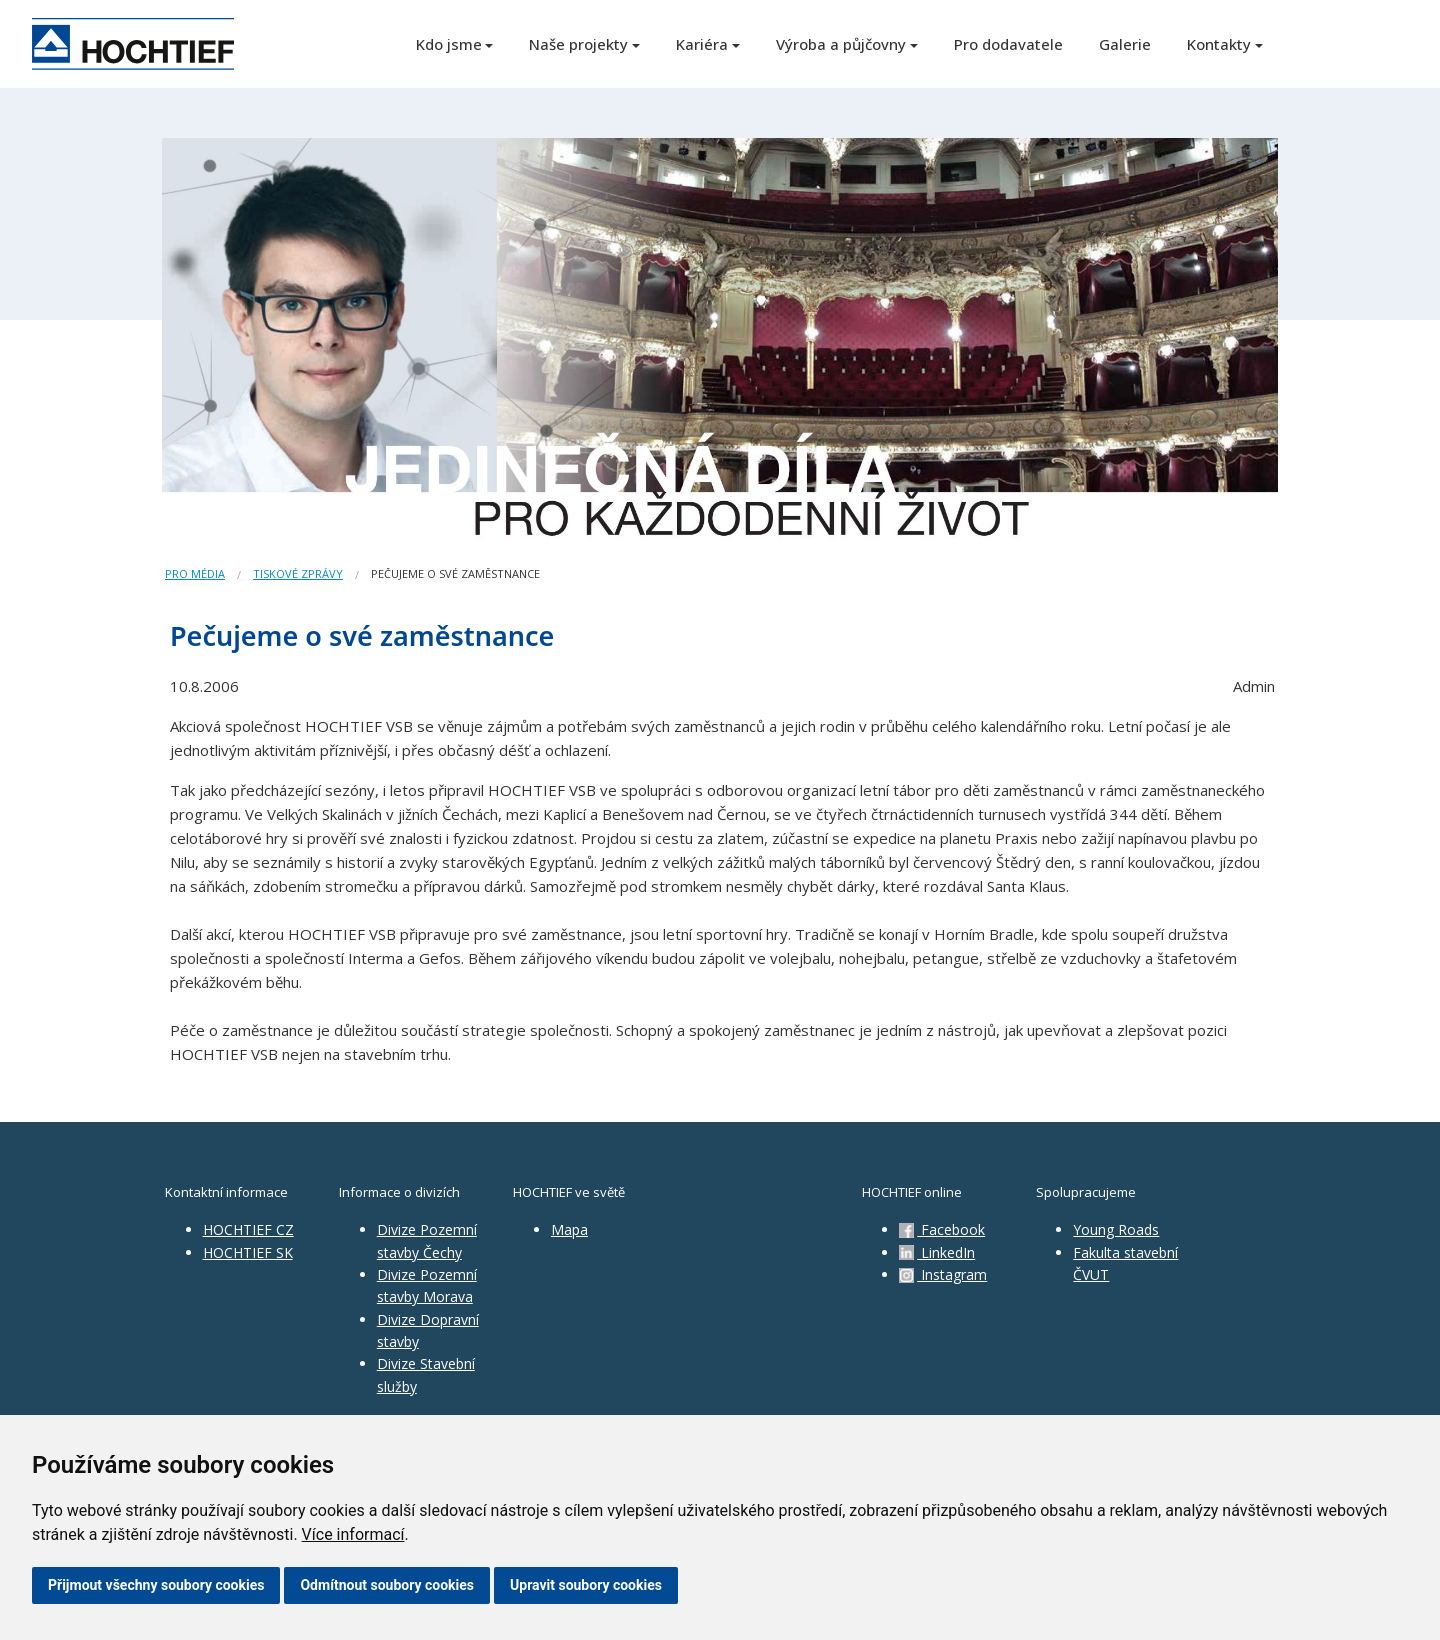 This screenshot has height=1640, width=1440. What do you see at coordinates (578, 44) in the screenshot?
I see `Naše projekty [button]` at bounding box center [578, 44].